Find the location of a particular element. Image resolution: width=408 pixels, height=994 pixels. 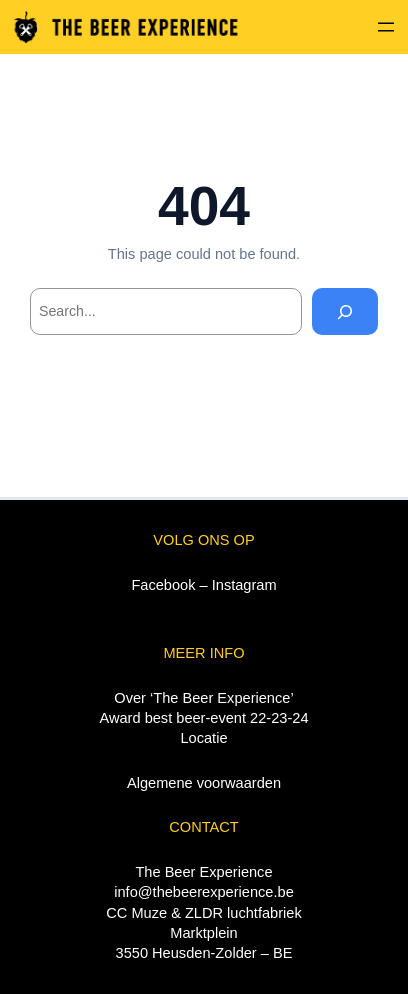

[Menu openen] is located at coordinates (386, 27).